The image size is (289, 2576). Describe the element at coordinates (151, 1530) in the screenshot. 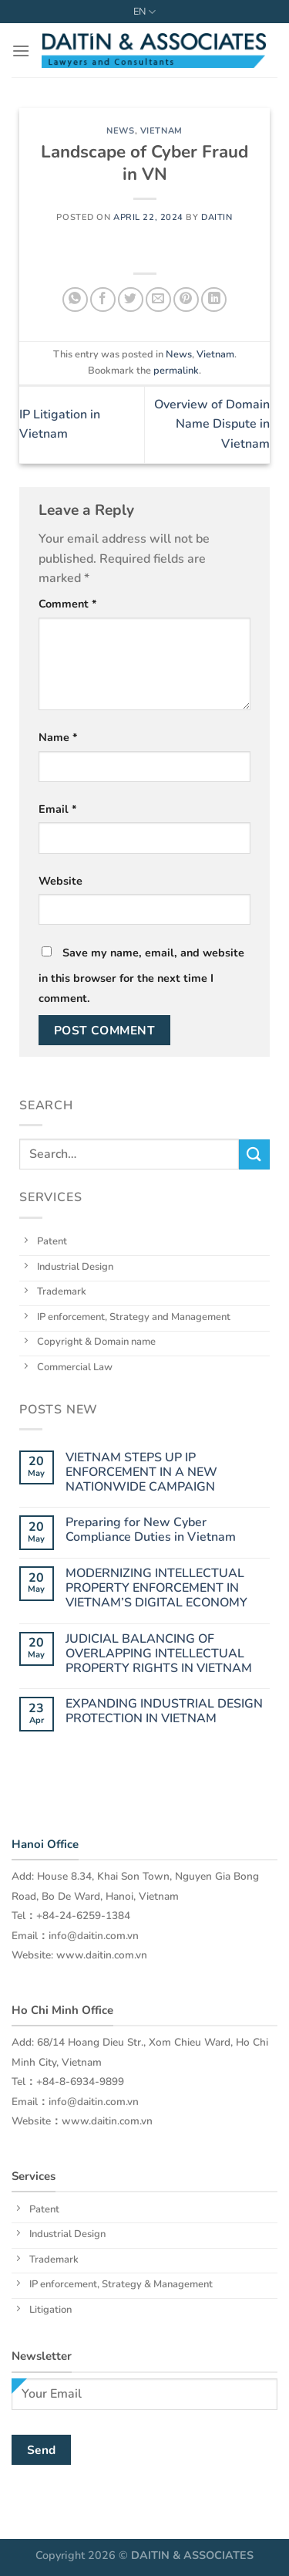

I see `Preparing for New Cyber Compliance Duties in Vietnam` at that location.